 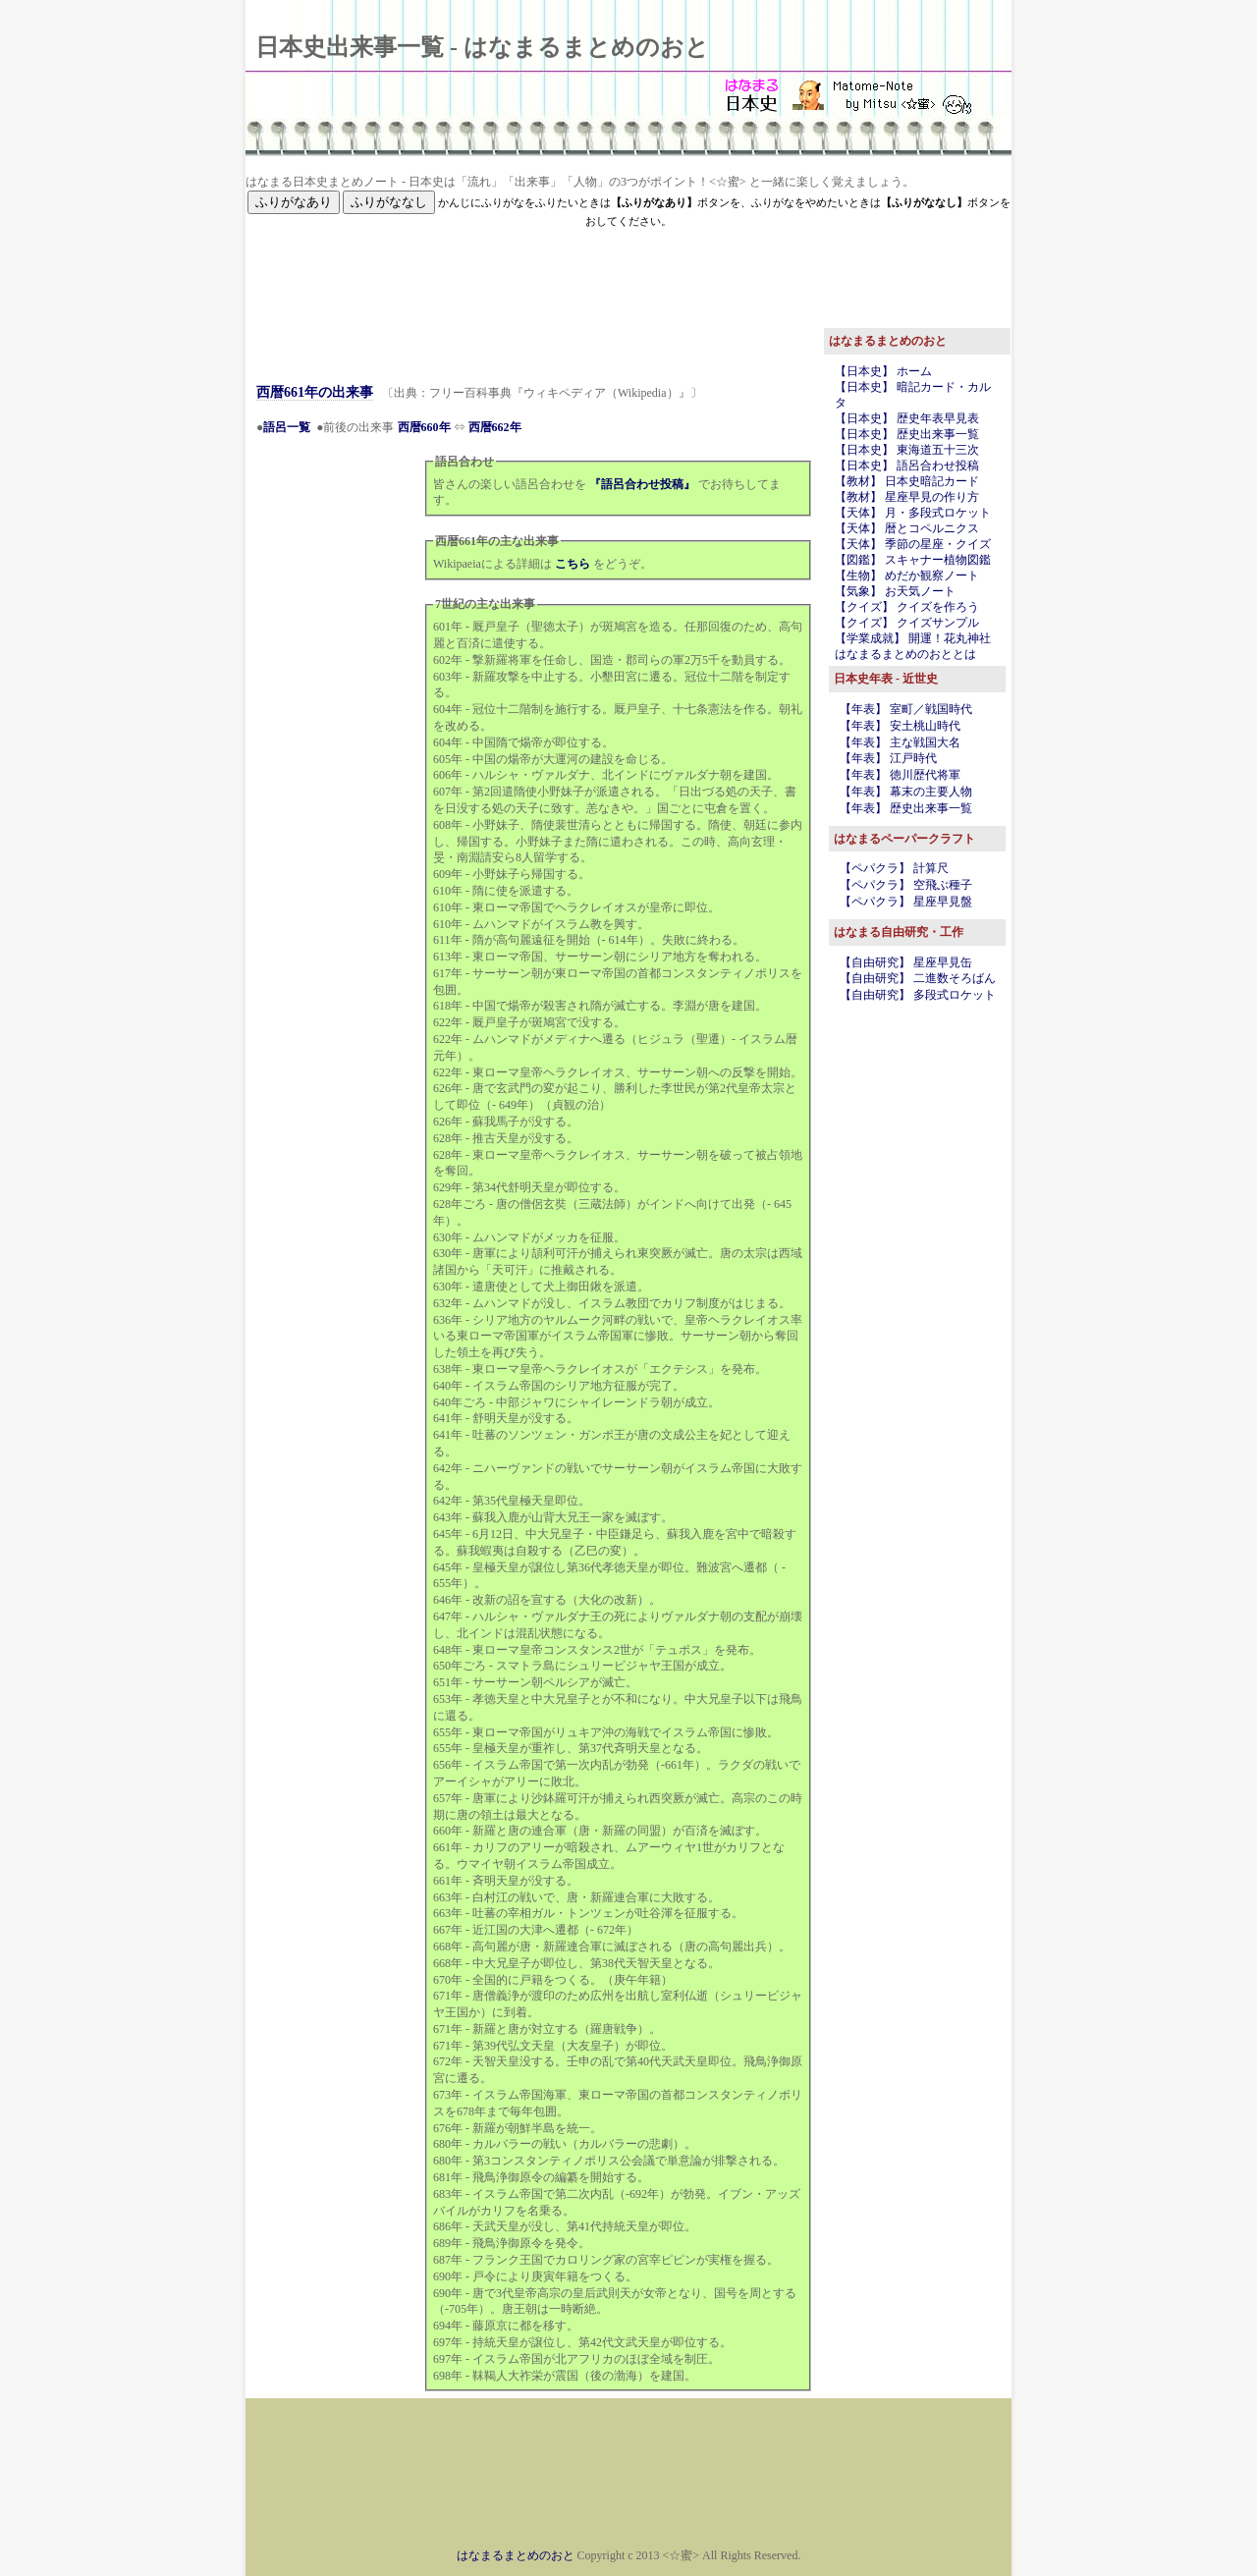 I want to click on 【教材】 星座早見の作り方, so click(x=907, y=497).